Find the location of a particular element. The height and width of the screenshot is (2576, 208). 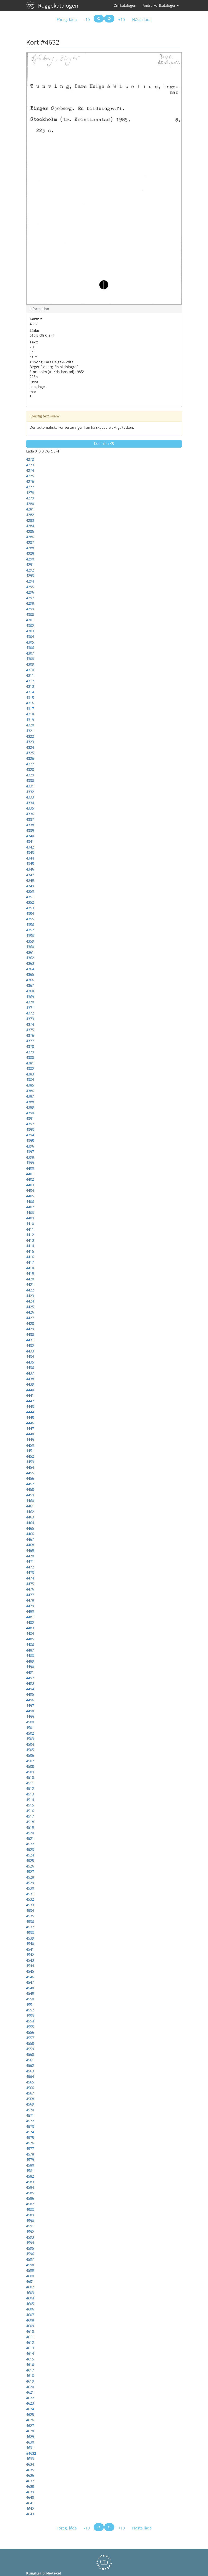

4311 is located at coordinates (30, 675).